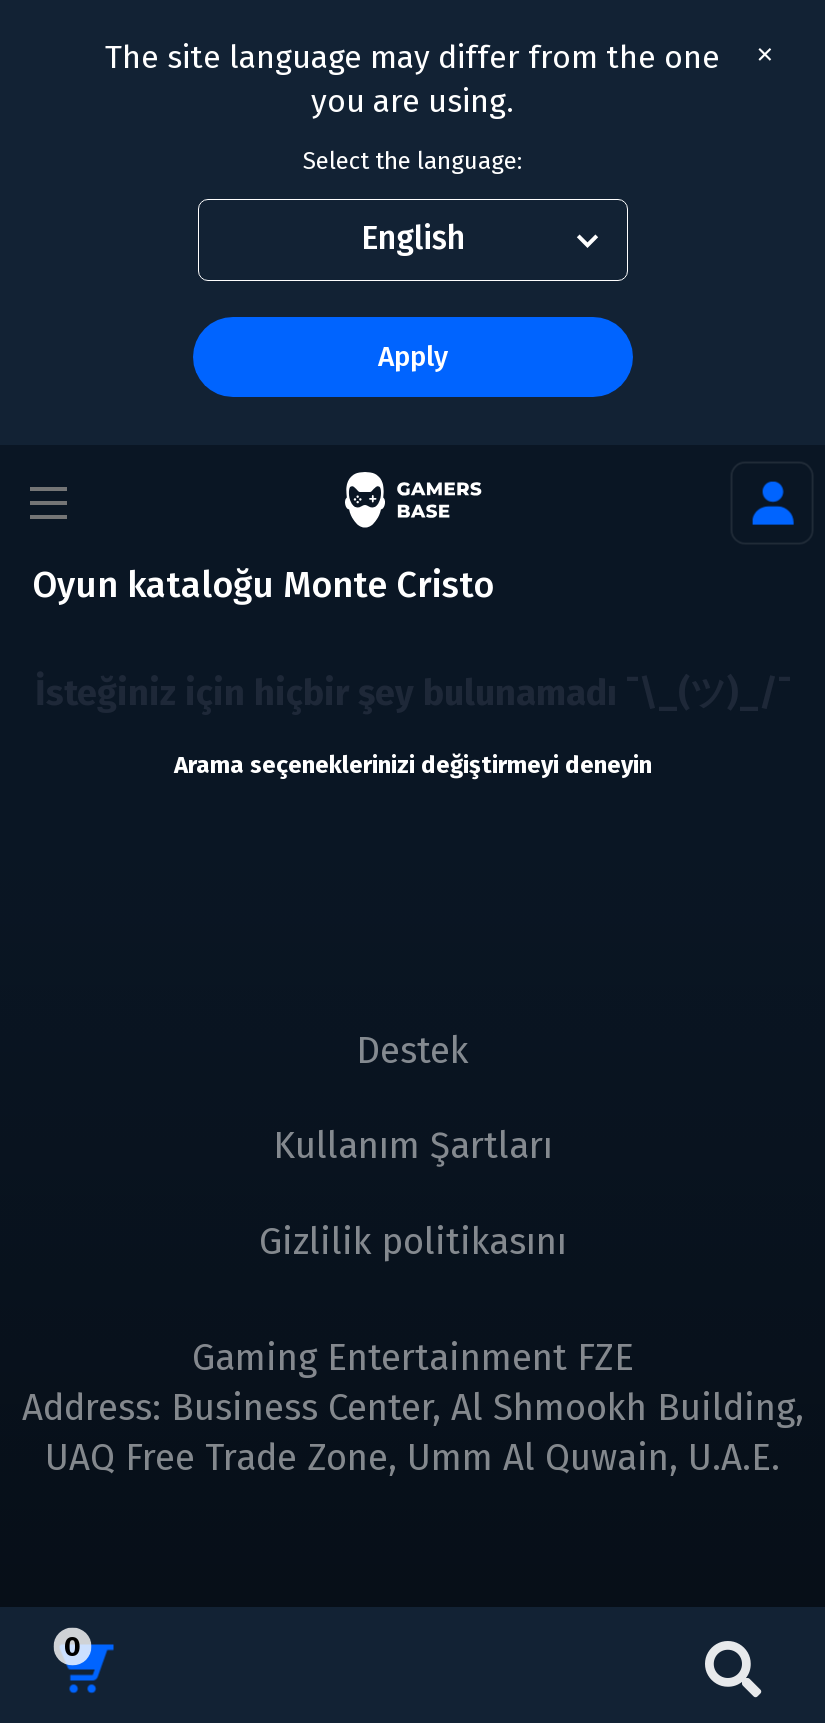 The image size is (825, 1723). What do you see at coordinates (412, 1051) in the screenshot?
I see `Destek` at bounding box center [412, 1051].